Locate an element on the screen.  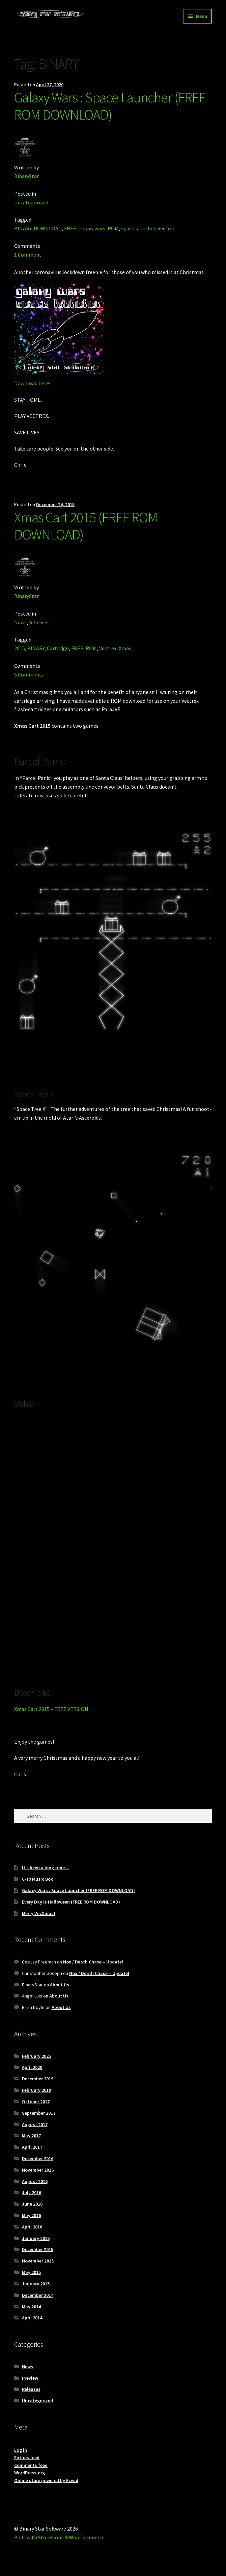
August 2017 is located at coordinates (35, 2124).